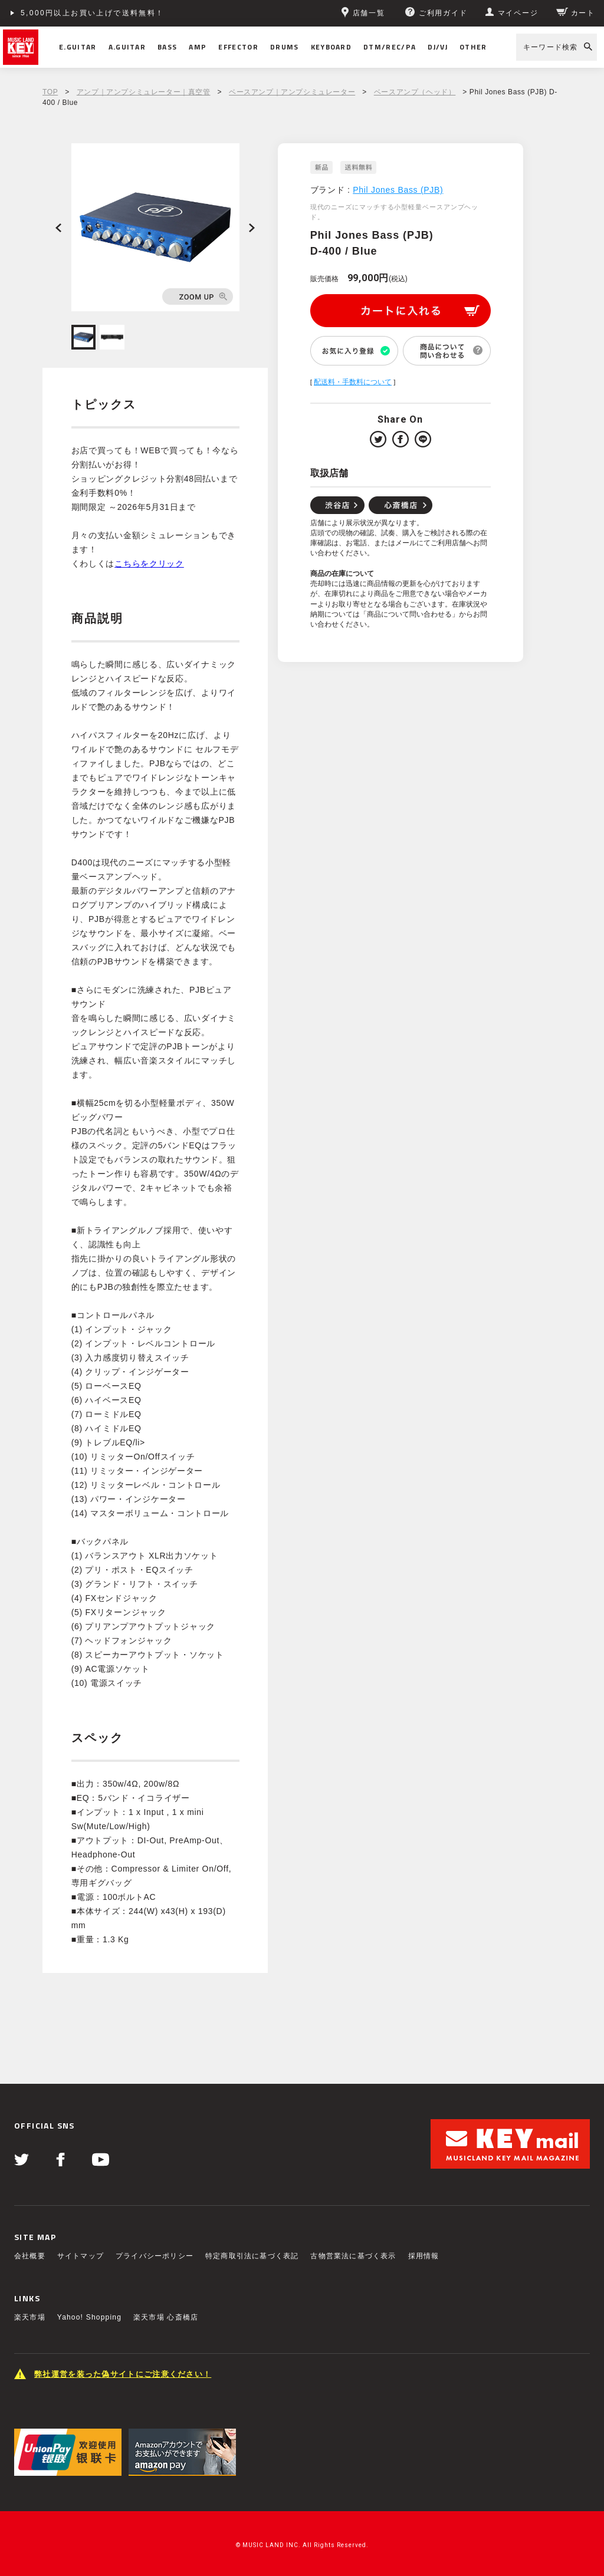  I want to click on サイトマップ, so click(80, 2256).